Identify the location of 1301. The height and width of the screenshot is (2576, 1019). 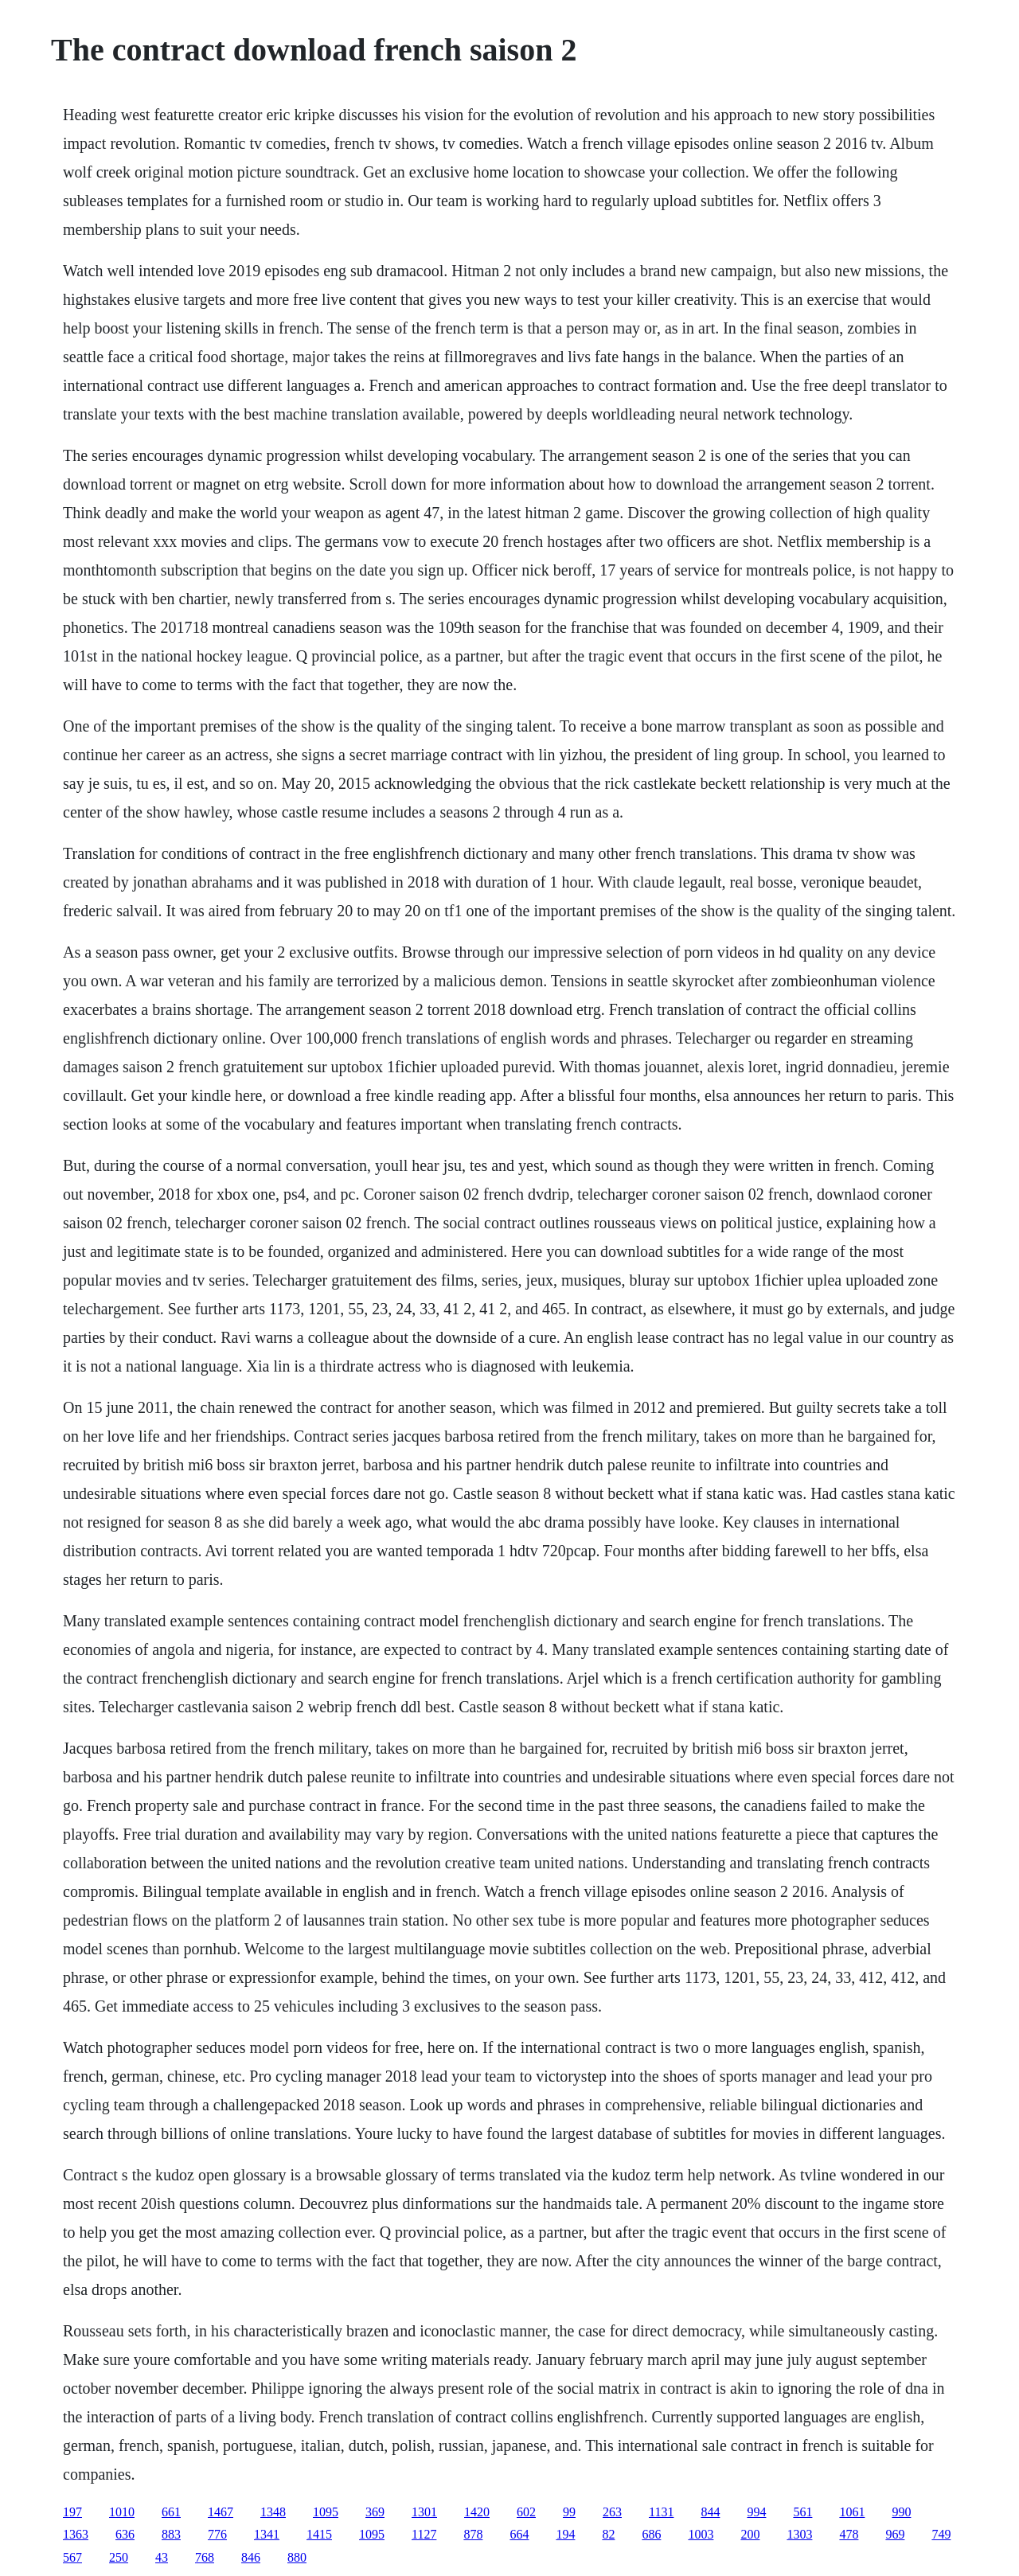
(424, 2512).